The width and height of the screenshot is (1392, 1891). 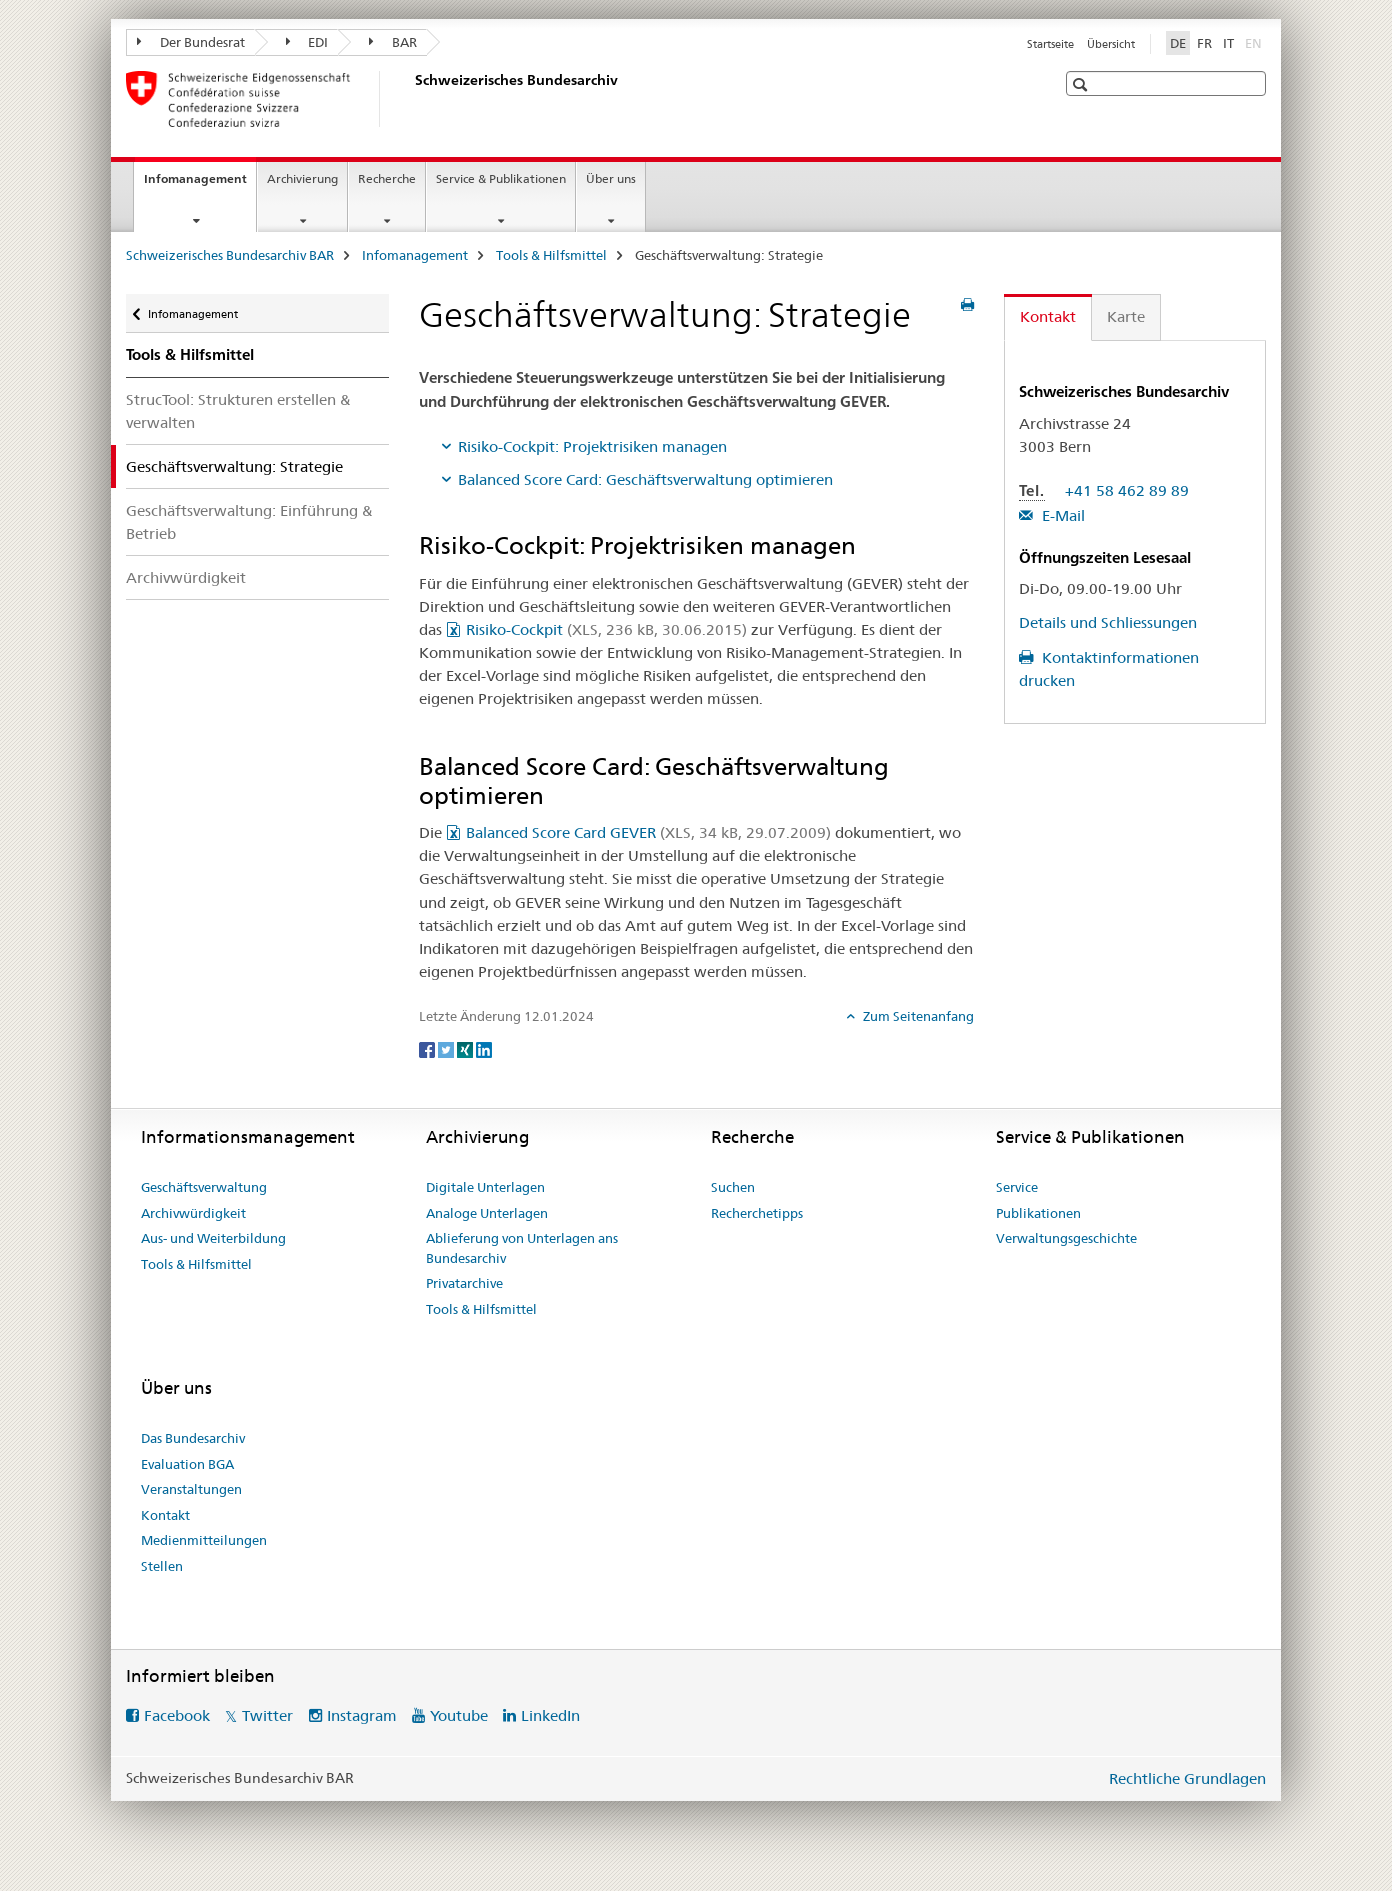 I want to click on Medienmitteilungen, so click(x=204, y=1540).